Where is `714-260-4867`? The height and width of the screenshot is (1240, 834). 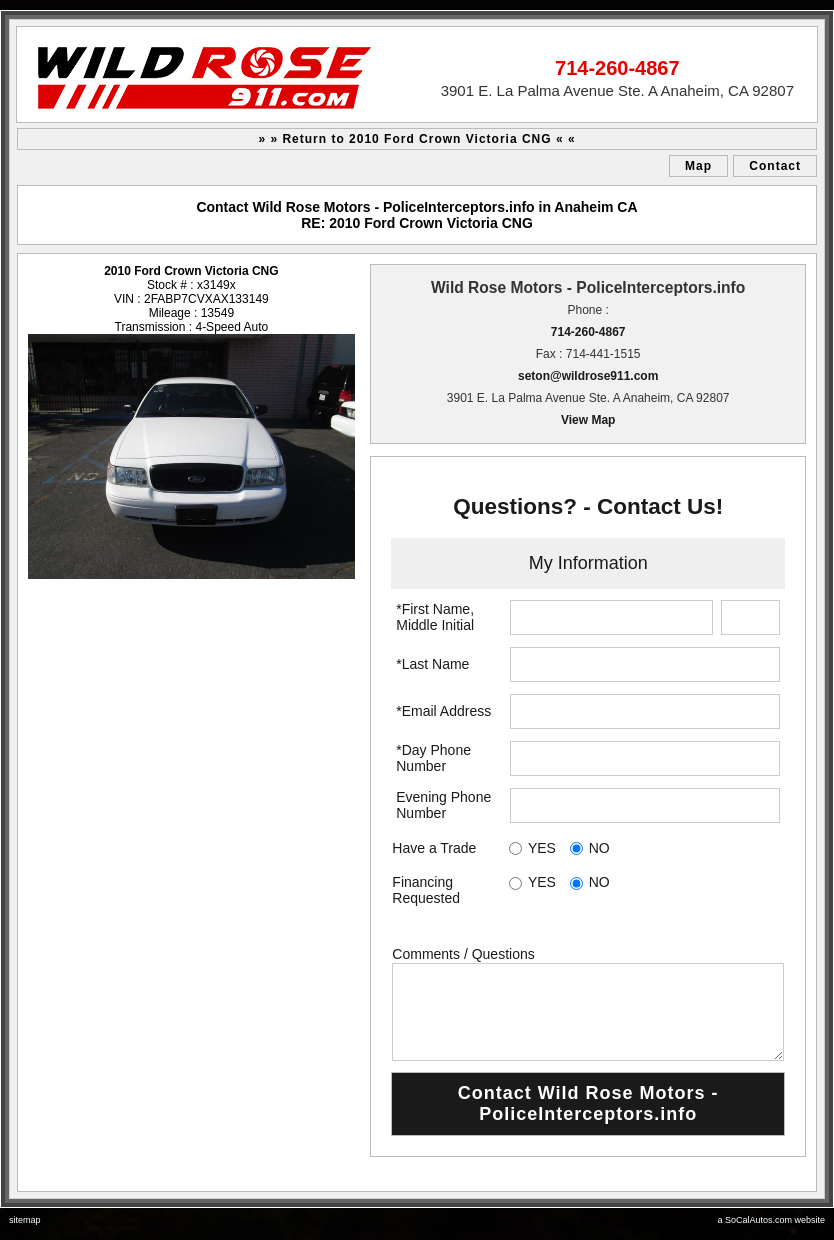 714-260-4867 is located at coordinates (588, 332).